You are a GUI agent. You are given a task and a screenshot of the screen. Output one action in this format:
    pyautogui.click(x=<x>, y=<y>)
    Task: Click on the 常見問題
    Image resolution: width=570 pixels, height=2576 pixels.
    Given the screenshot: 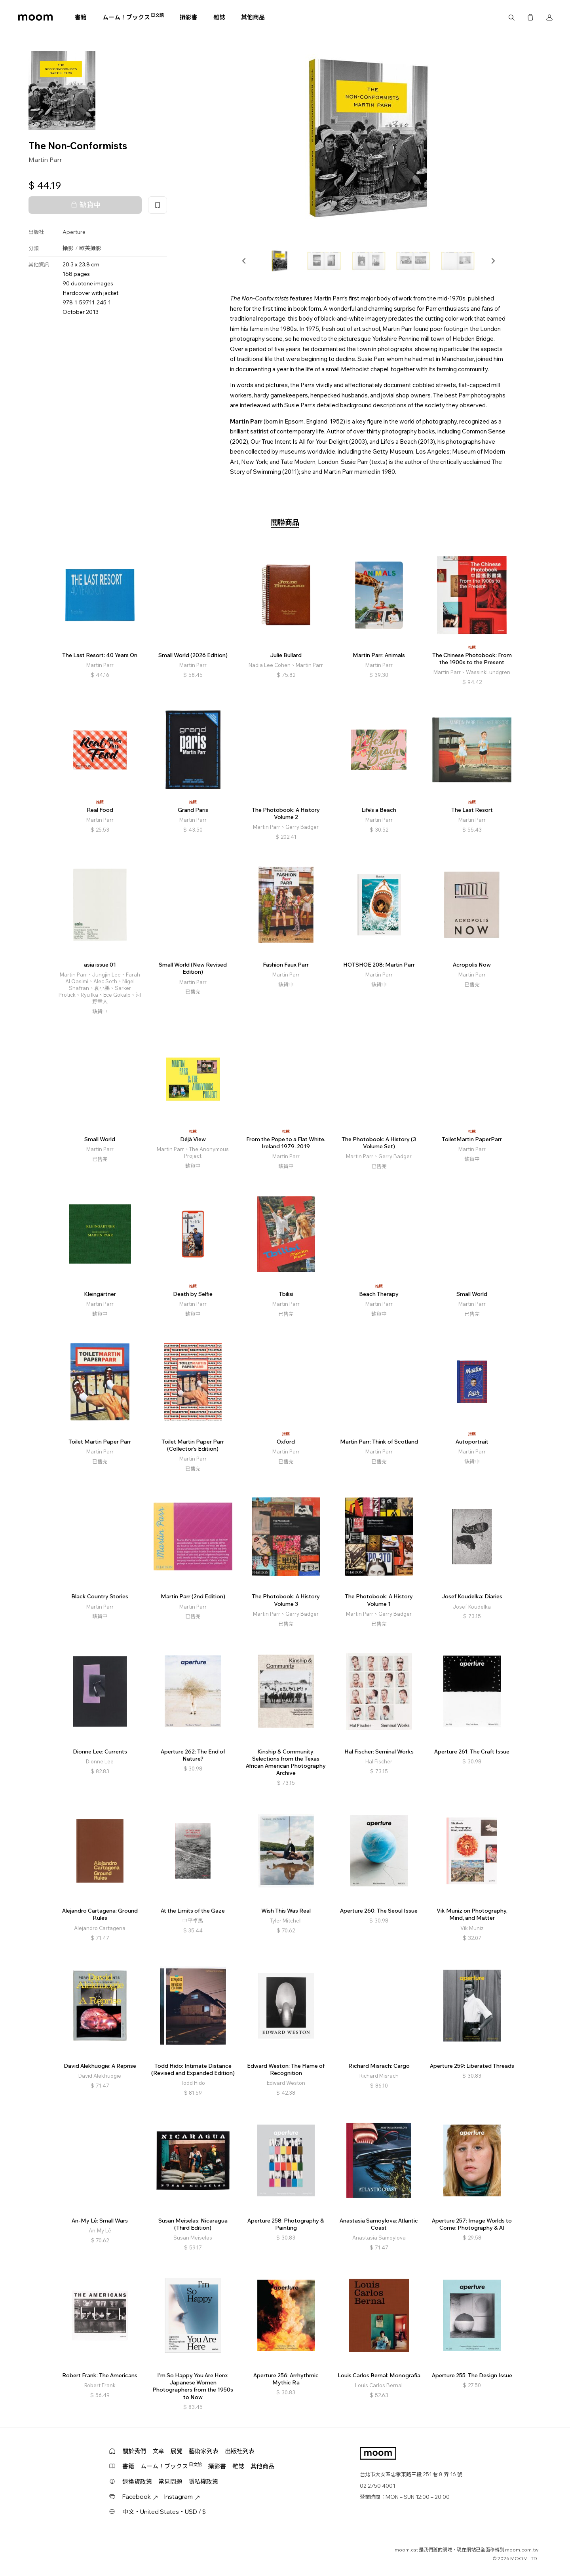 What is the action you would take?
    pyautogui.click(x=170, y=2481)
    